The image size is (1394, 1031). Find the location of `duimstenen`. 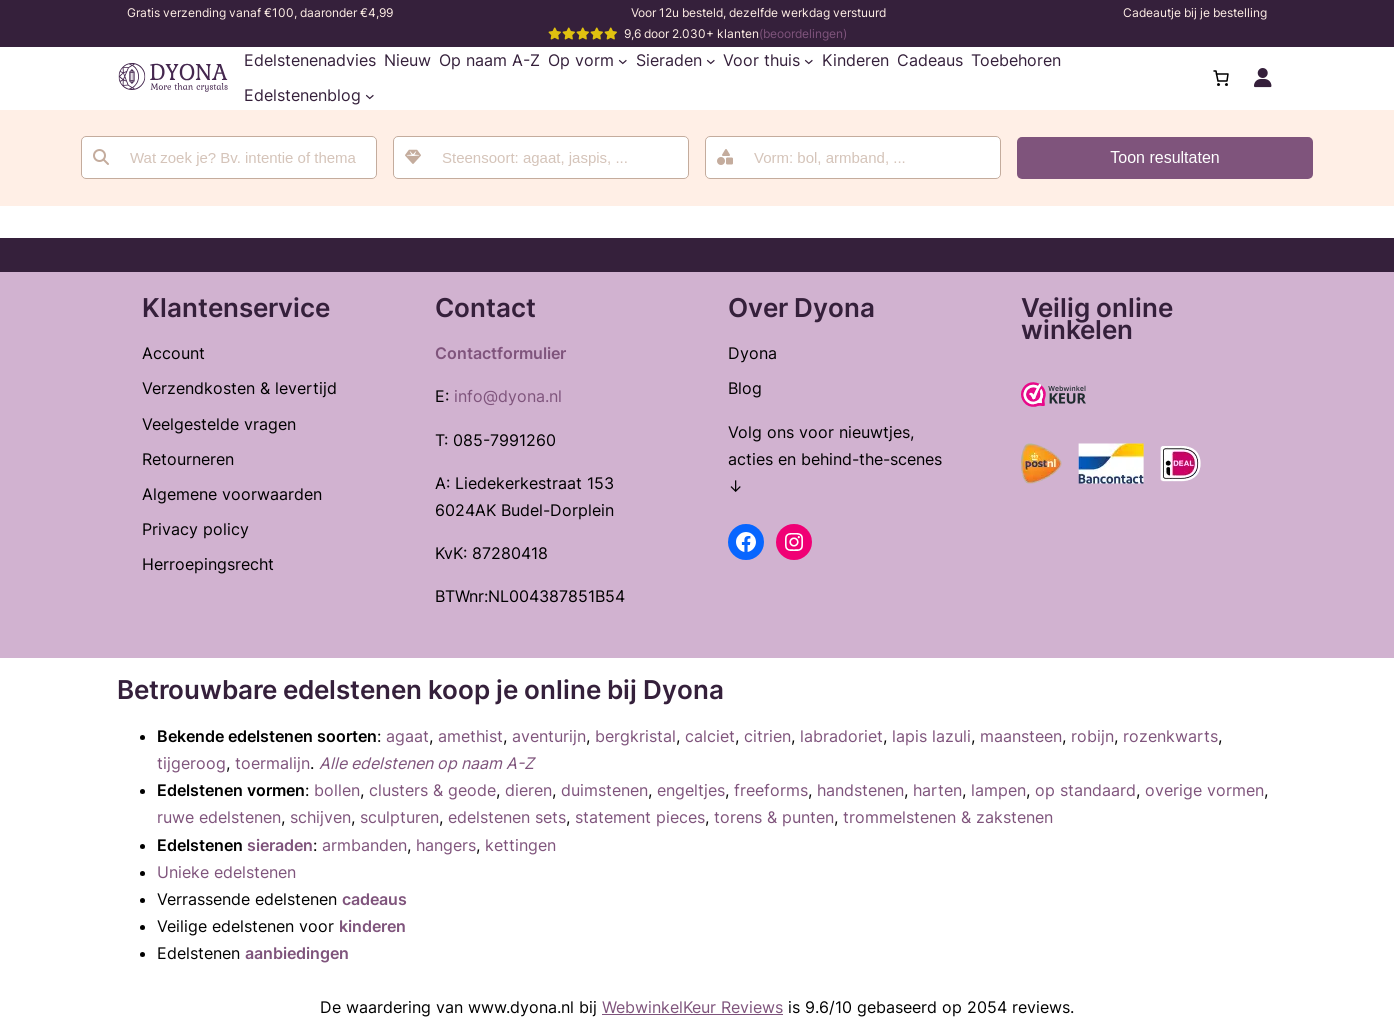

duimstenen is located at coordinates (604, 790).